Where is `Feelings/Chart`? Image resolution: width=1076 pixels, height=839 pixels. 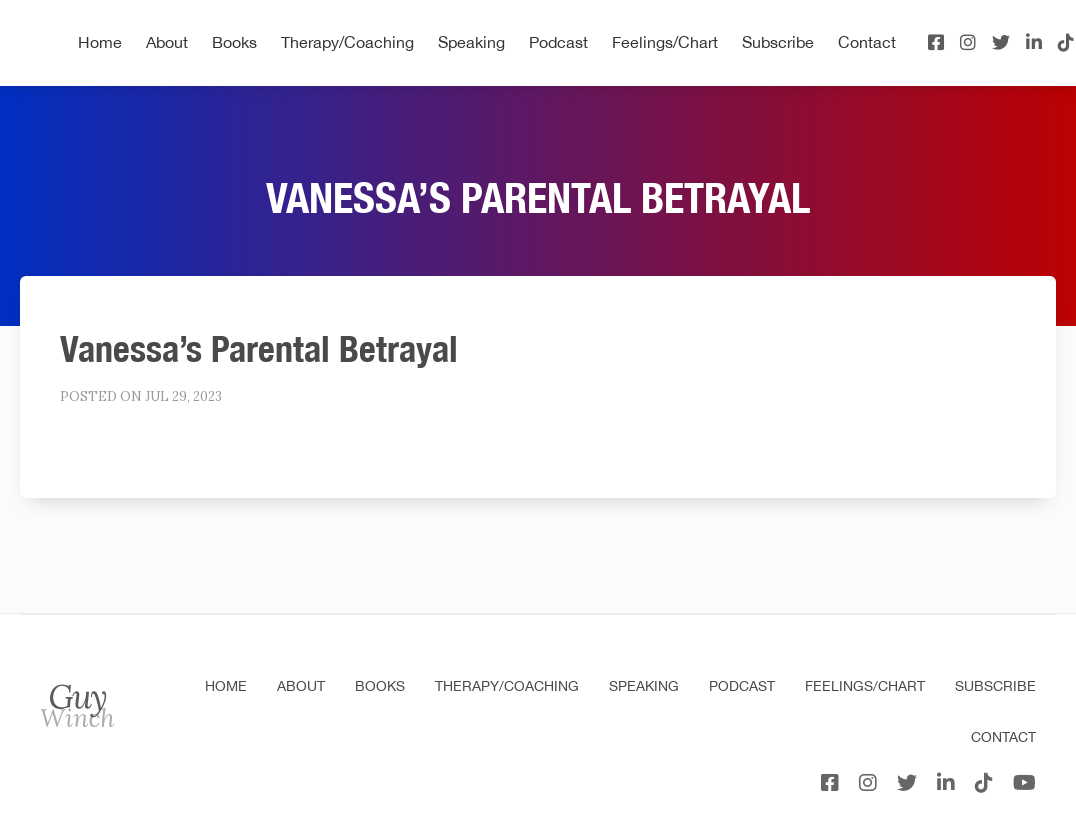
Feelings/Chart is located at coordinates (665, 42).